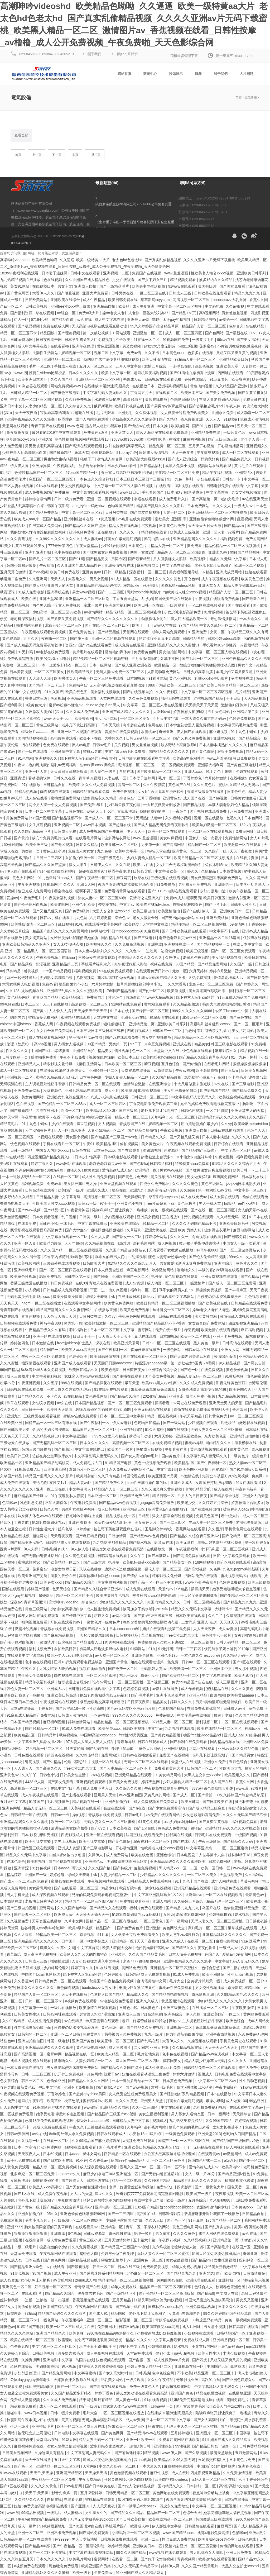  Describe the element at coordinates (112, 359) in the screenshot. I see `我的奴性朱竹清便器精厕贱奴视频` at that location.